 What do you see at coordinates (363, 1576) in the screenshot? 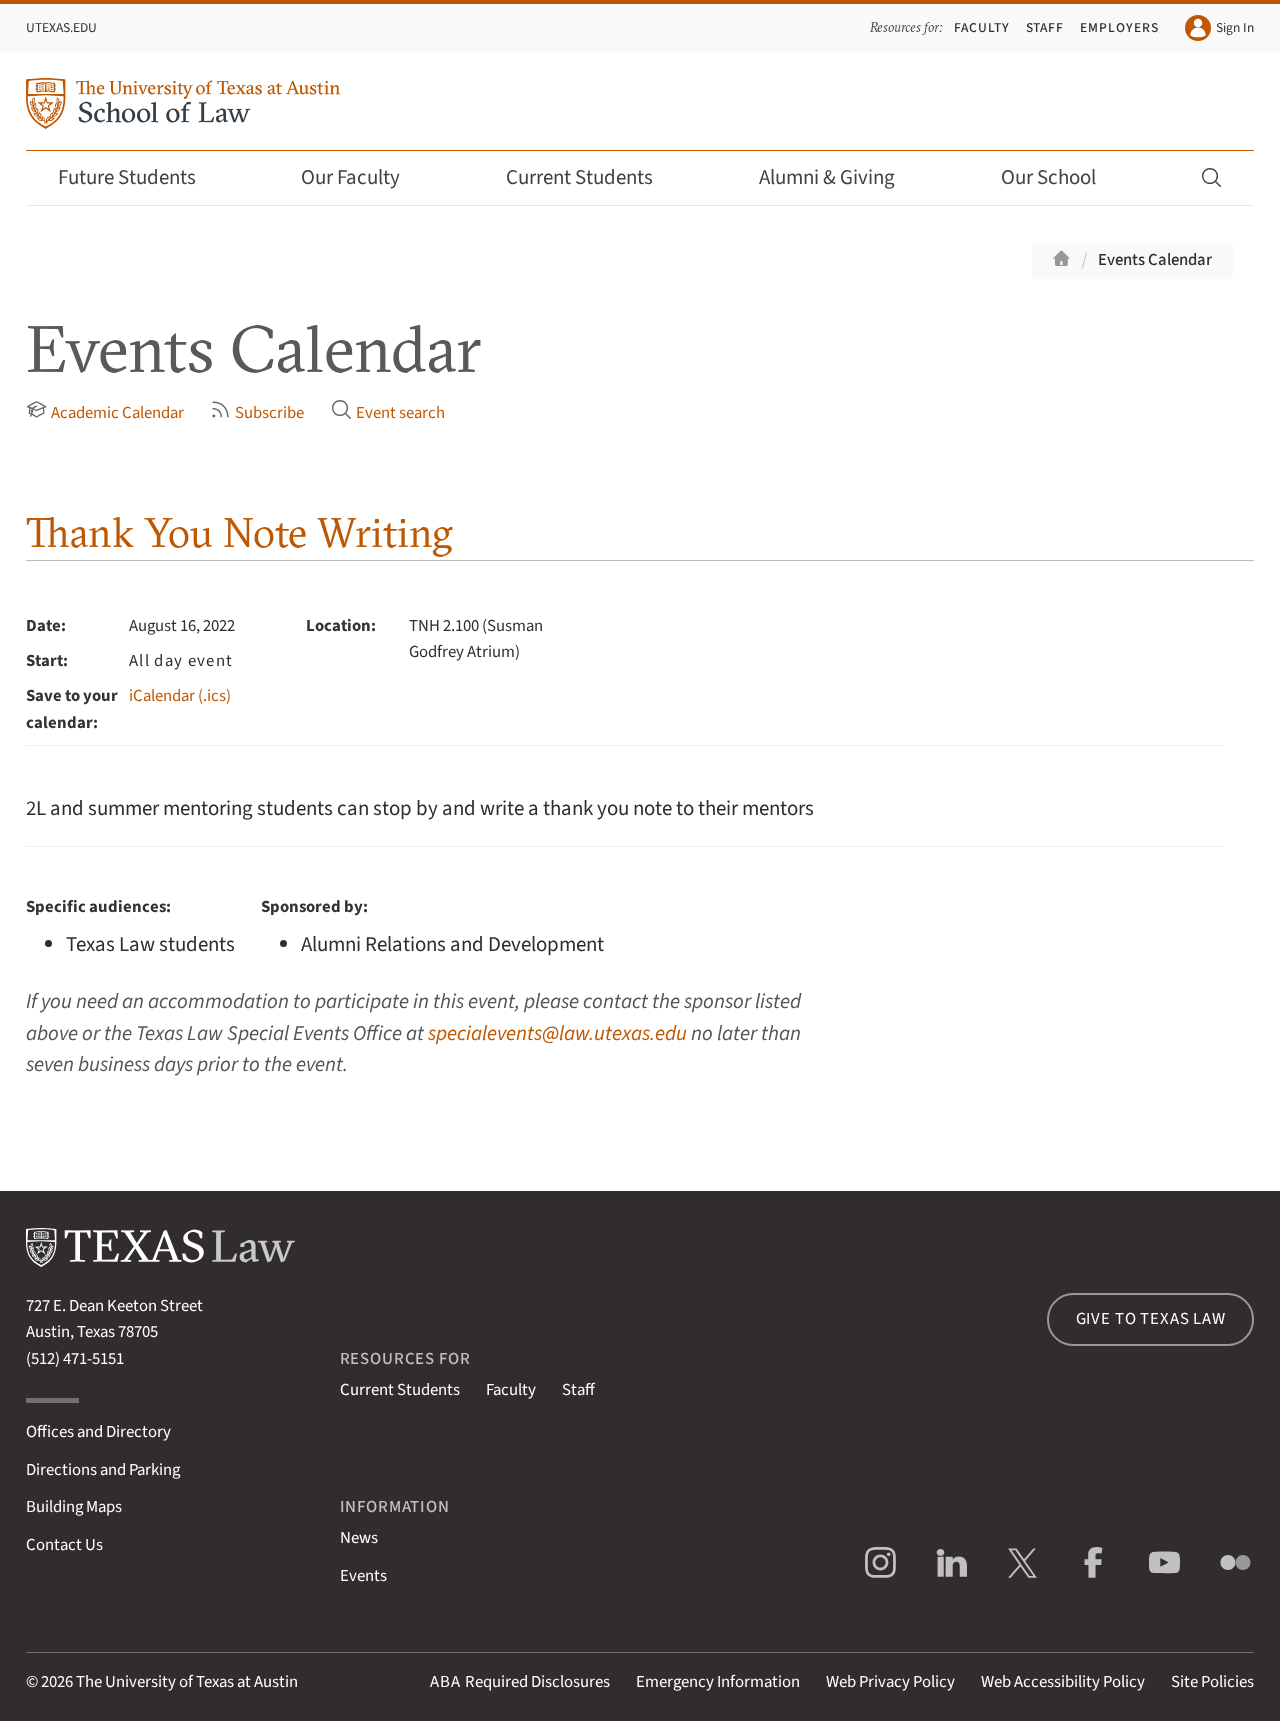
I see `Events` at bounding box center [363, 1576].